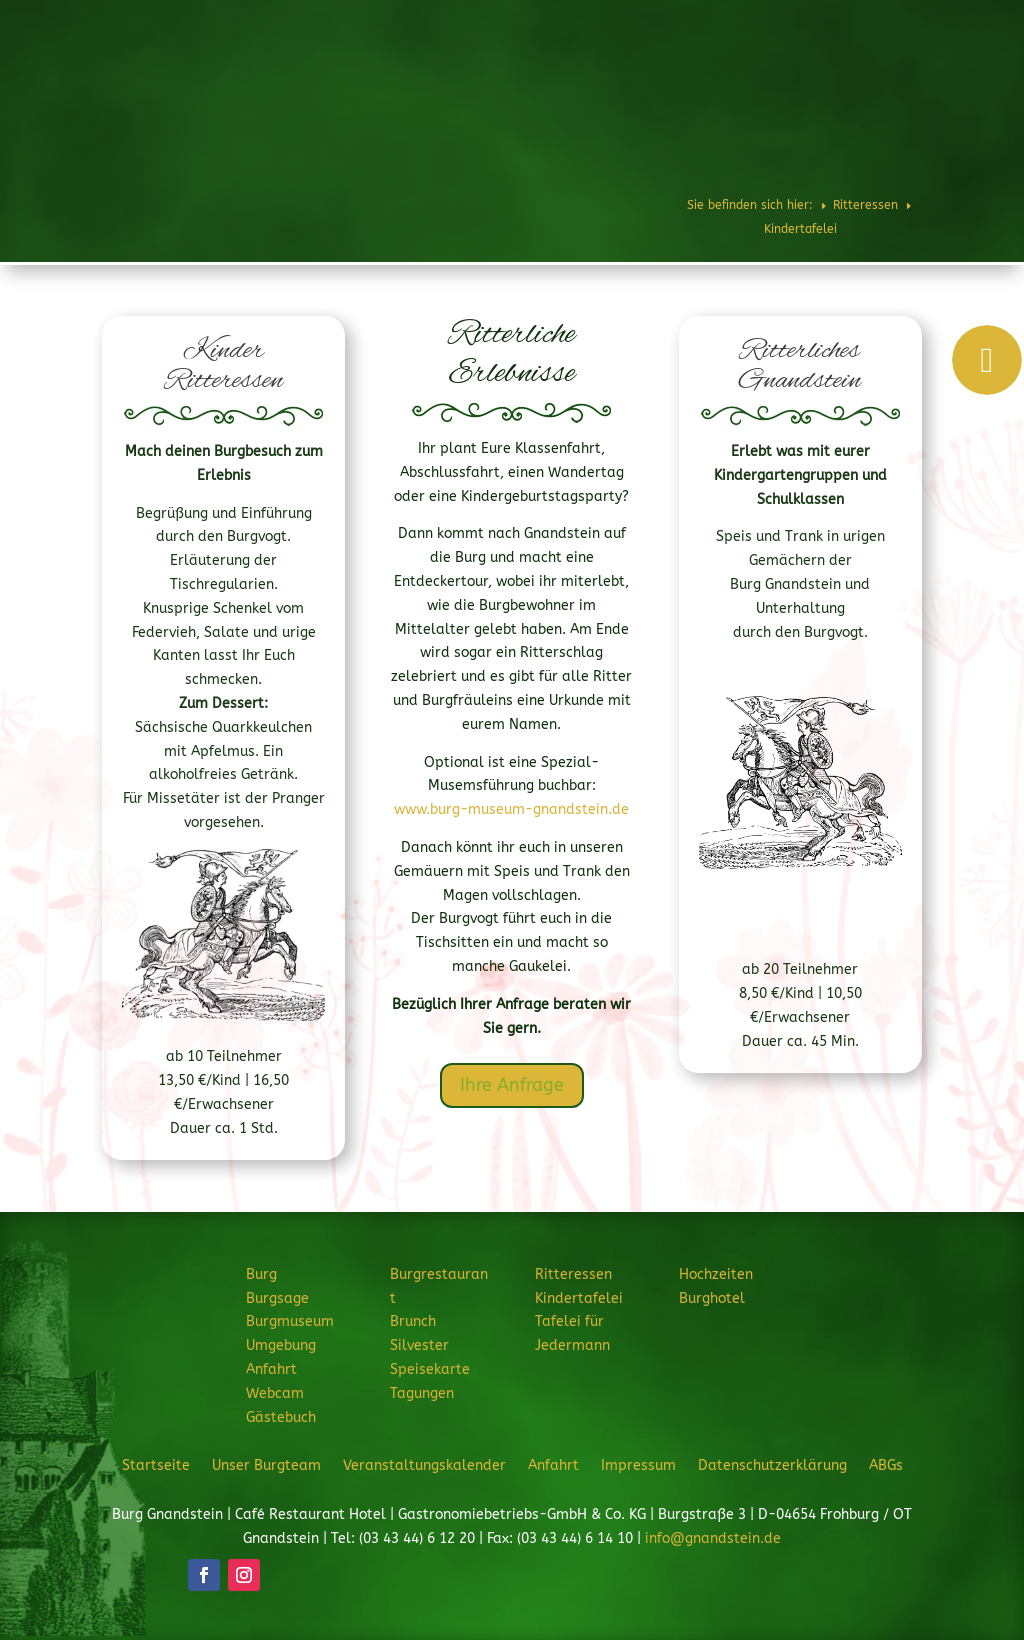 This screenshot has width=1024, height=1640. I want to click on Kindertafelei, so click(579, 1298).